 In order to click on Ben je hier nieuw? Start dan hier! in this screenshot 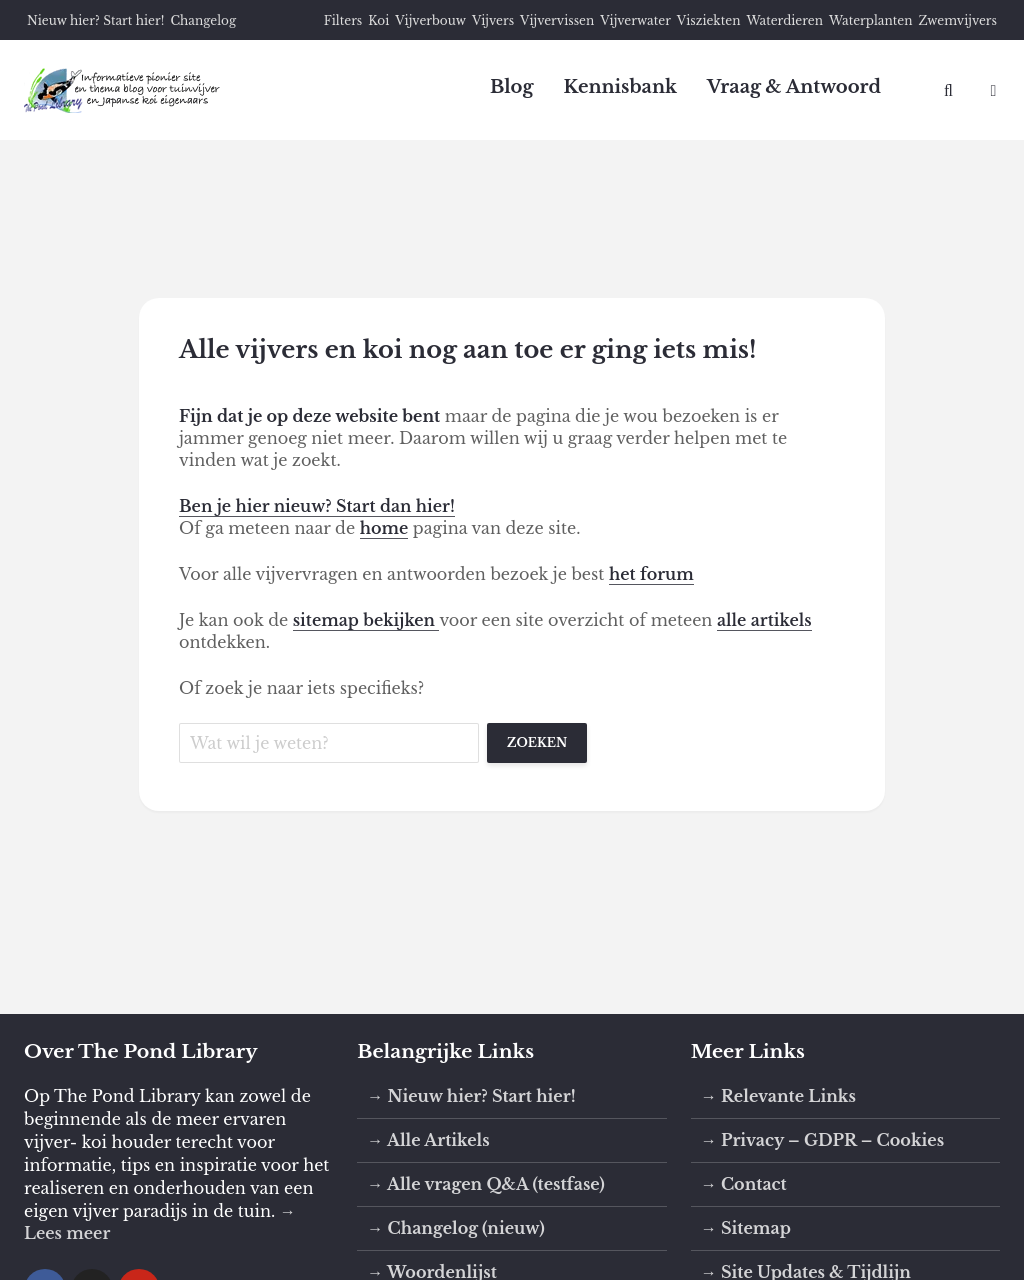, I will do `click(317, 506)`.